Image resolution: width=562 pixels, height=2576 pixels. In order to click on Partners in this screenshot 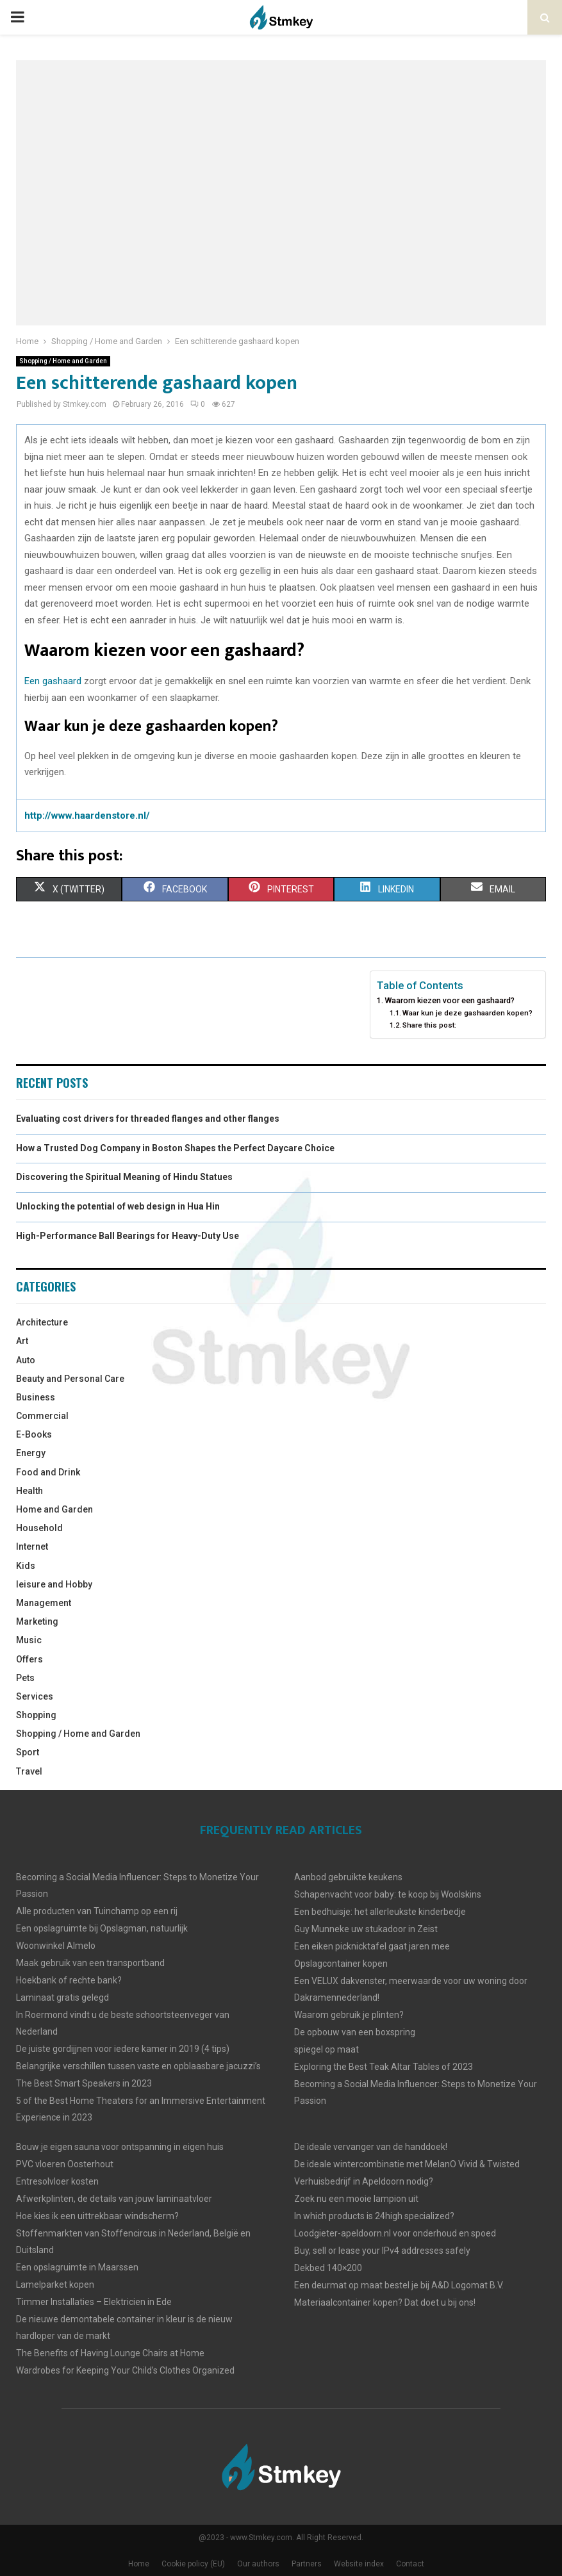, I will do `click(307, 2563)`.